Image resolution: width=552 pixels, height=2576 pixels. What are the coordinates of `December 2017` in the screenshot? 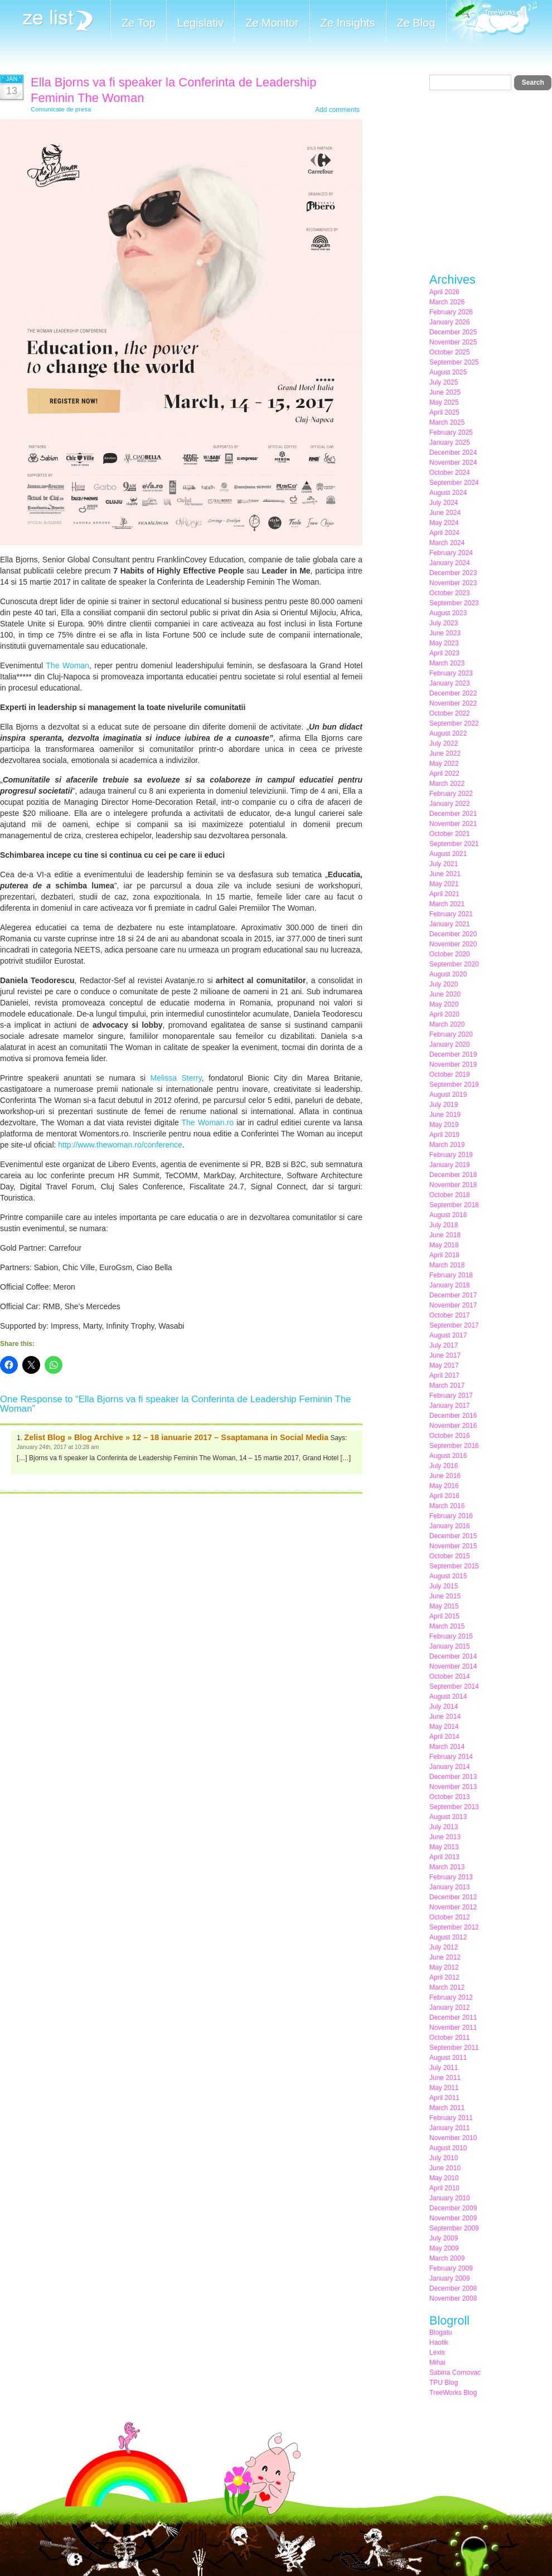 It's located at (453, 1295).